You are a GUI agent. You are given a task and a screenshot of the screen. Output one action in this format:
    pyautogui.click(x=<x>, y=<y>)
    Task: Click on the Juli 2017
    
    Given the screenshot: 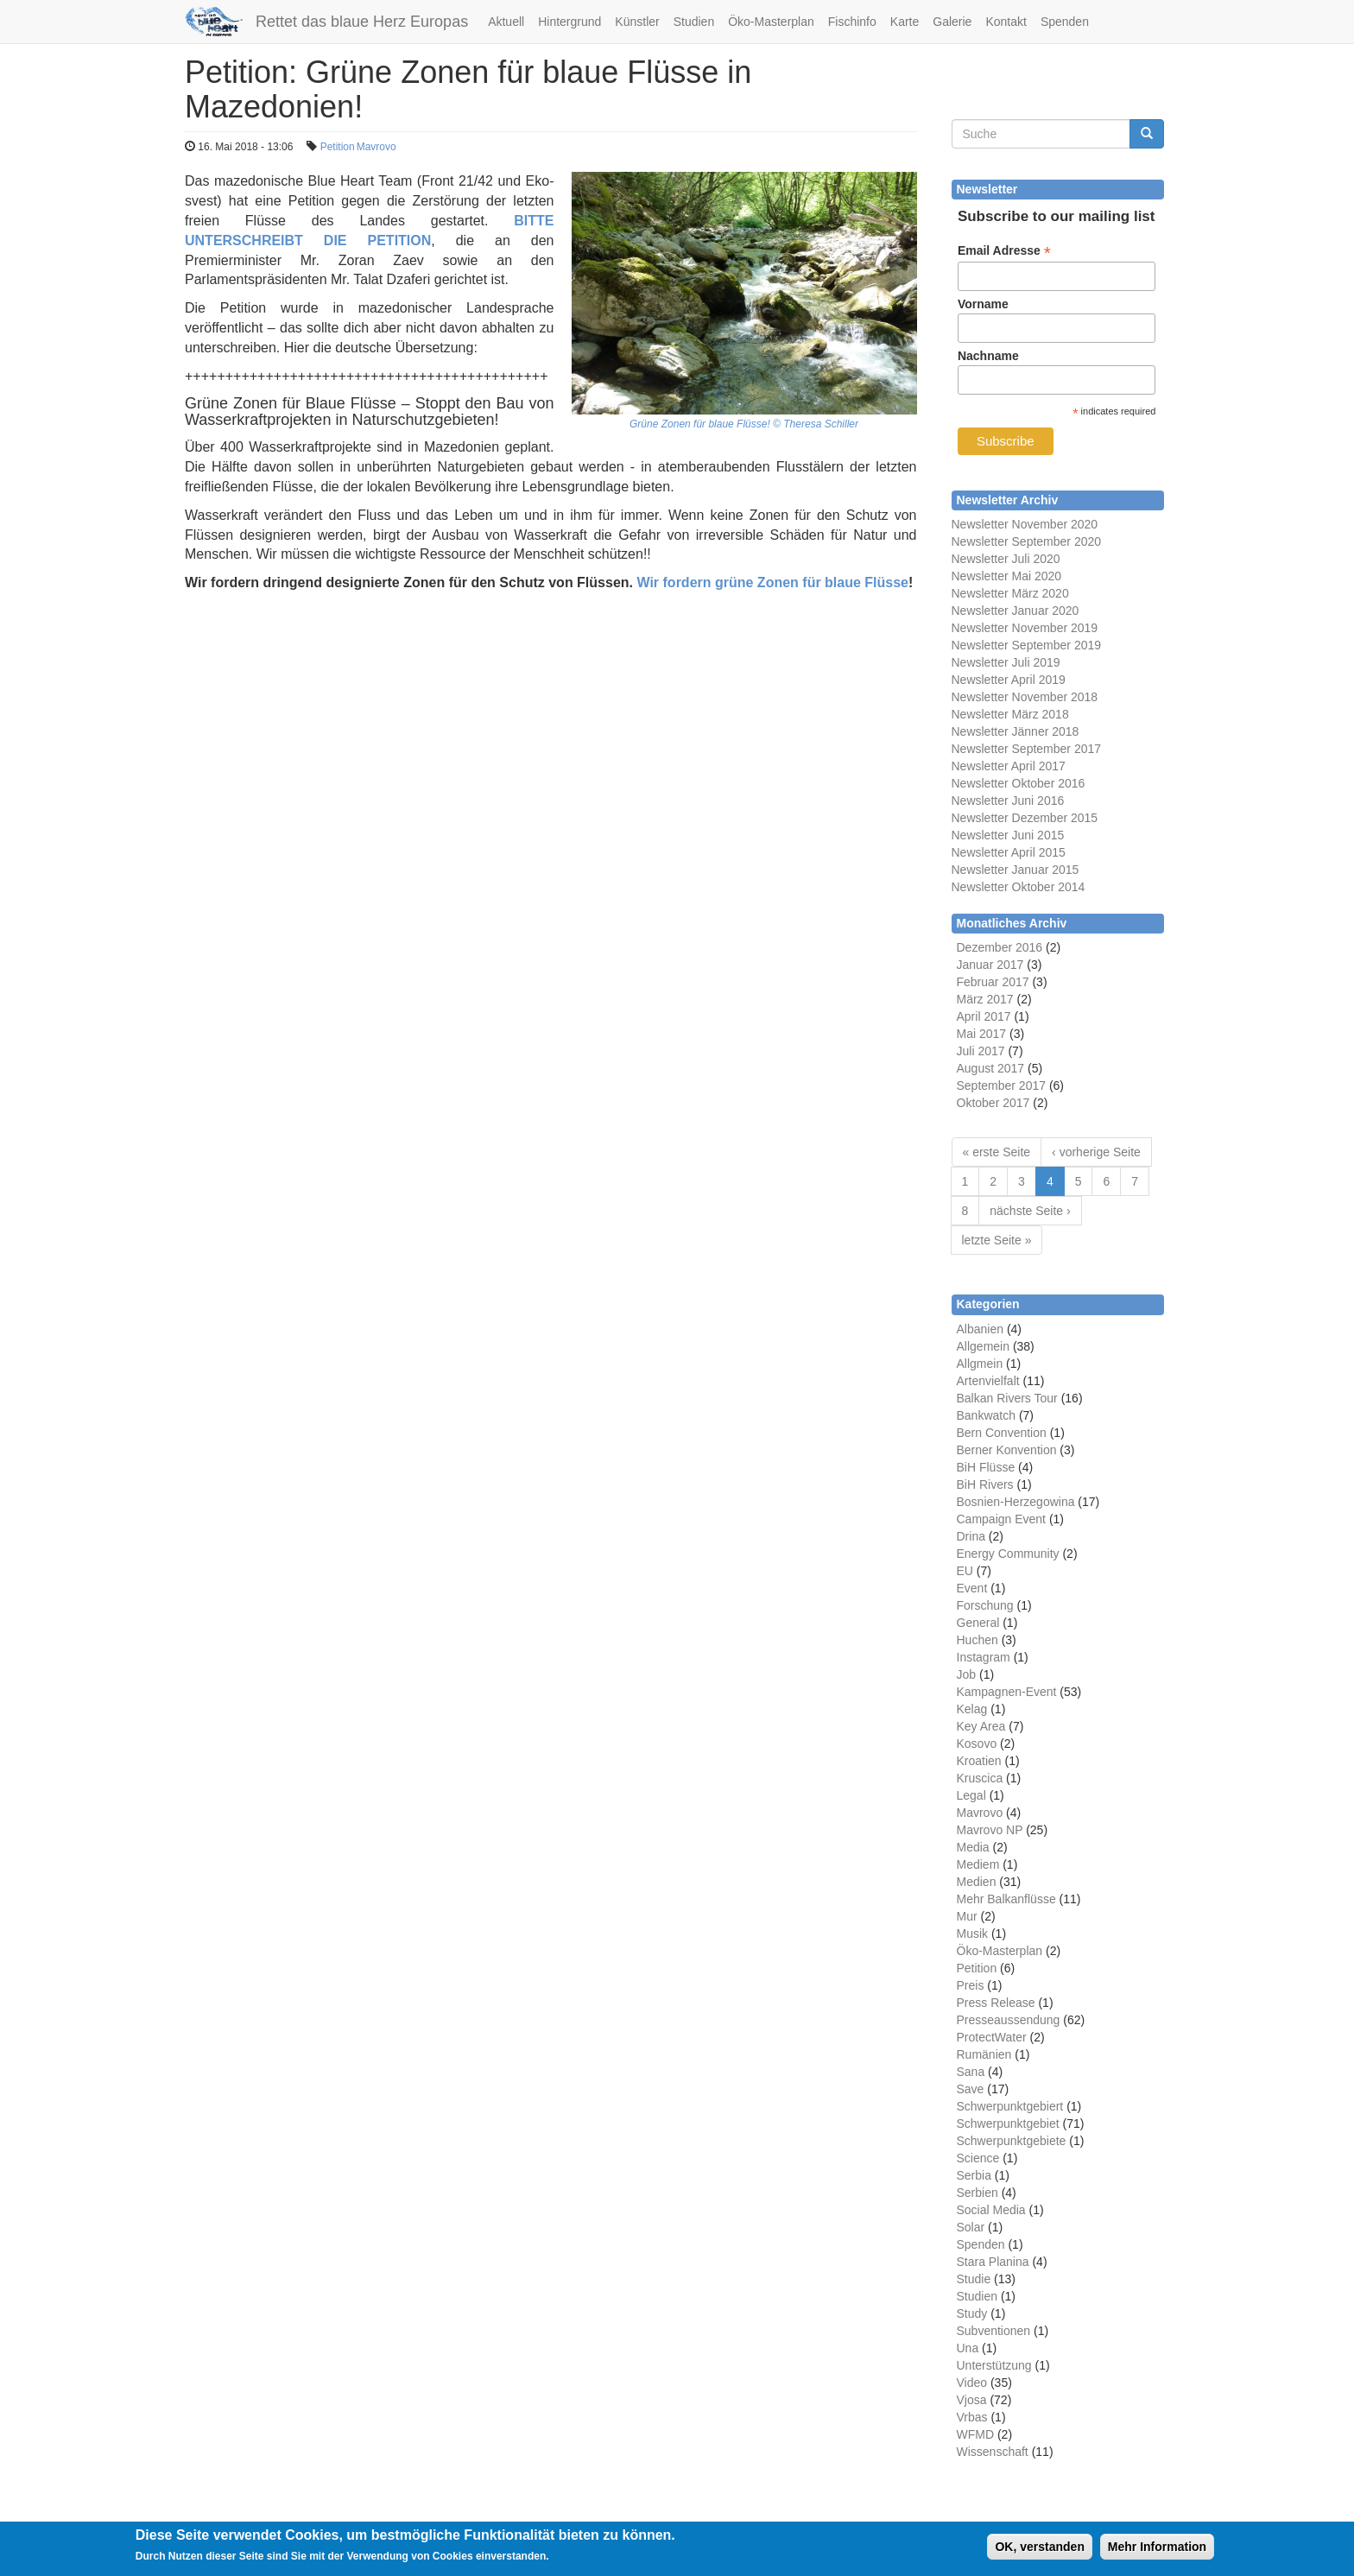 What is the action you would take?
    pyautogui.click(x=981, y=1051)
    